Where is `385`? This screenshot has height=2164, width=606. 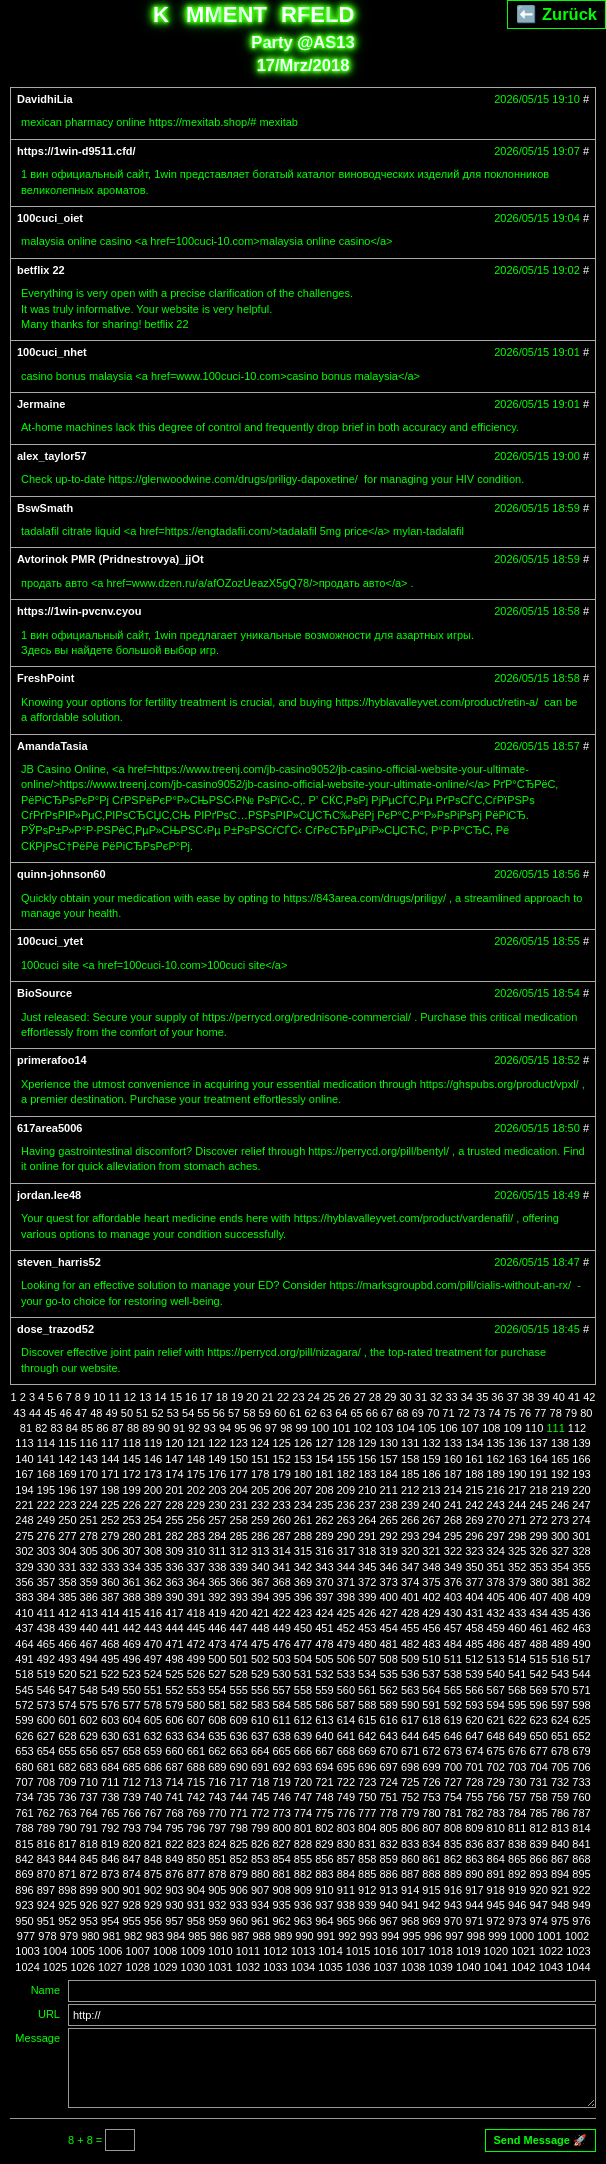
385 is located at coordinates (67, 1597).